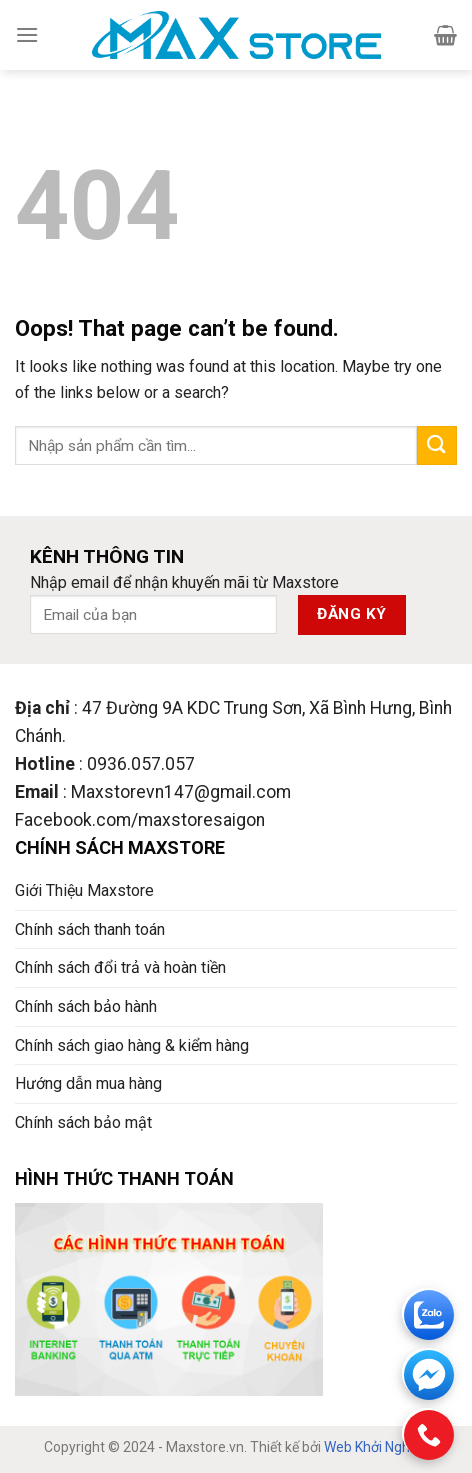 The image size is (472, 1473). Describe the element at coordinates (86, 1006) in the screenshot. I see `Chính sách bảo hành` at that location.